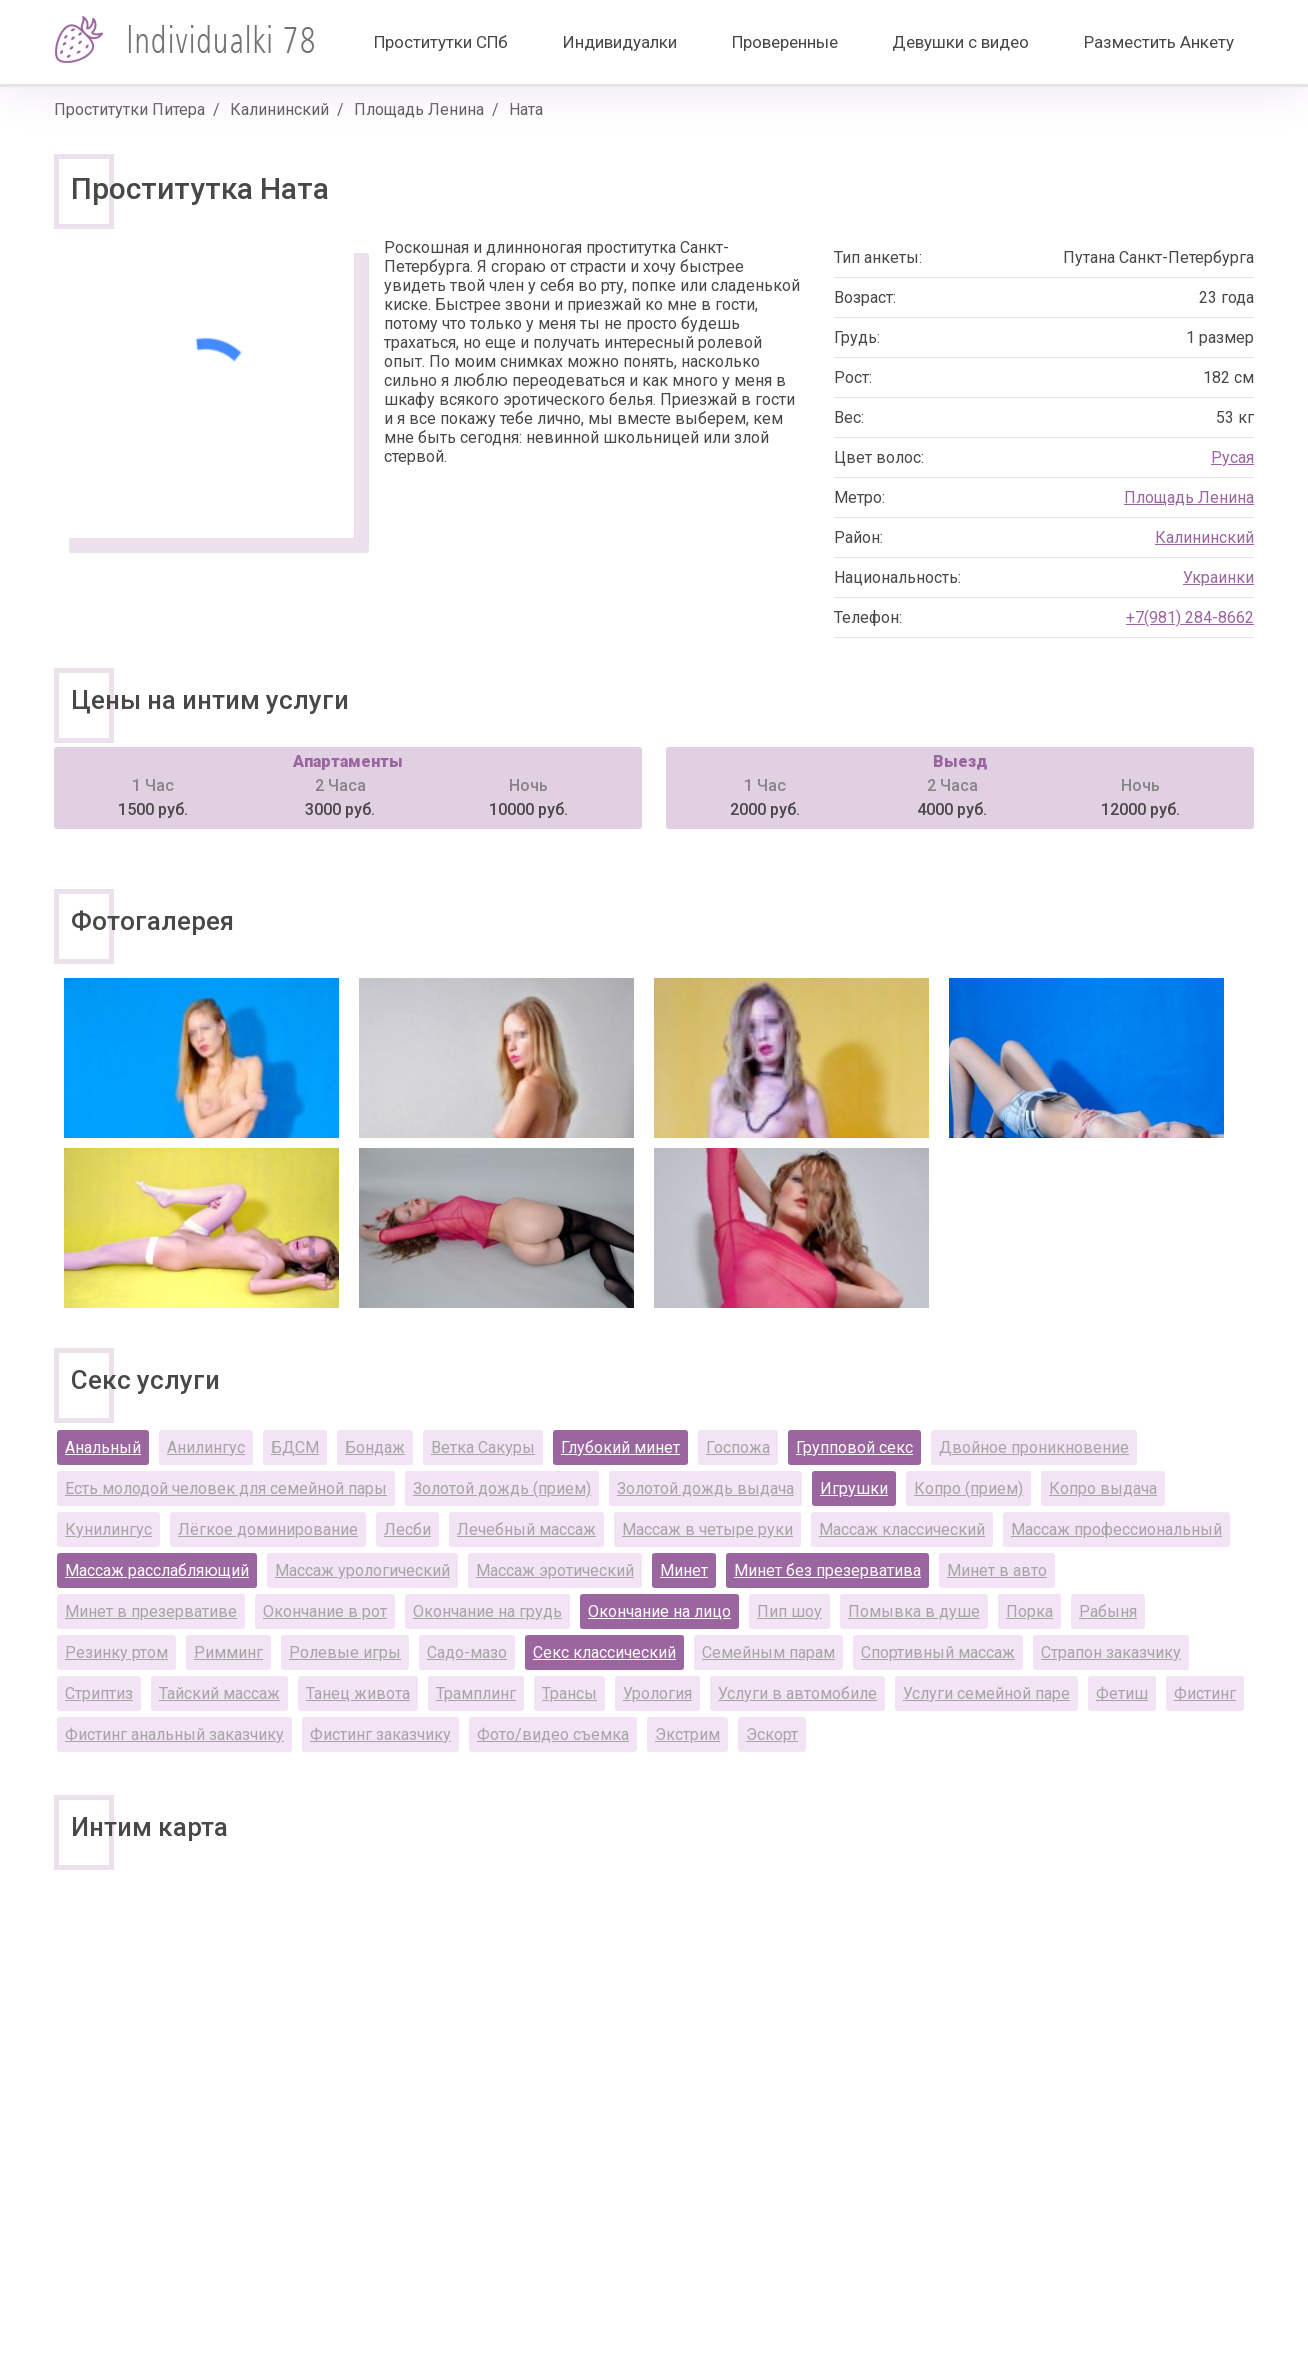 The width and height of the screenshot is (1308, 2374). Describe the element at coordinates (569, 1693) in the screenshot. I see `Трансы` at that location.